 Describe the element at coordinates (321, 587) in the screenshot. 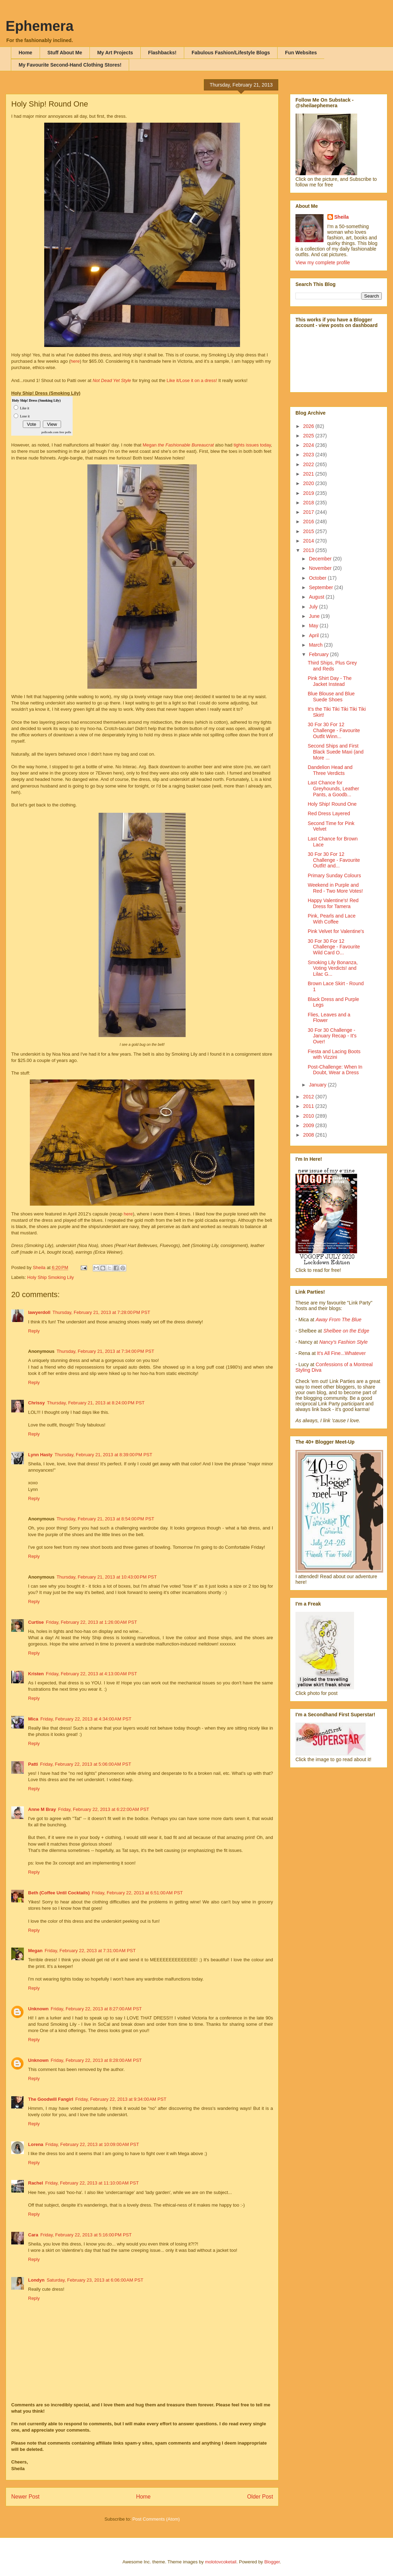

I see `September` at that location.